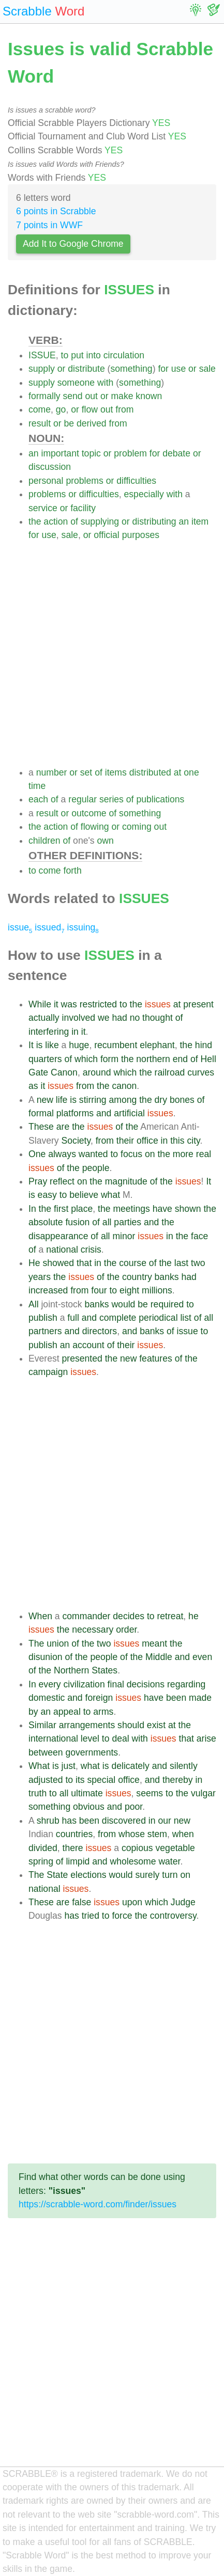 The height and width of the screenshot is (2576, 224). What do you see at coordinates (100, 521) in the screenshot?
I see `supplying` at bounding box center [100, 521].